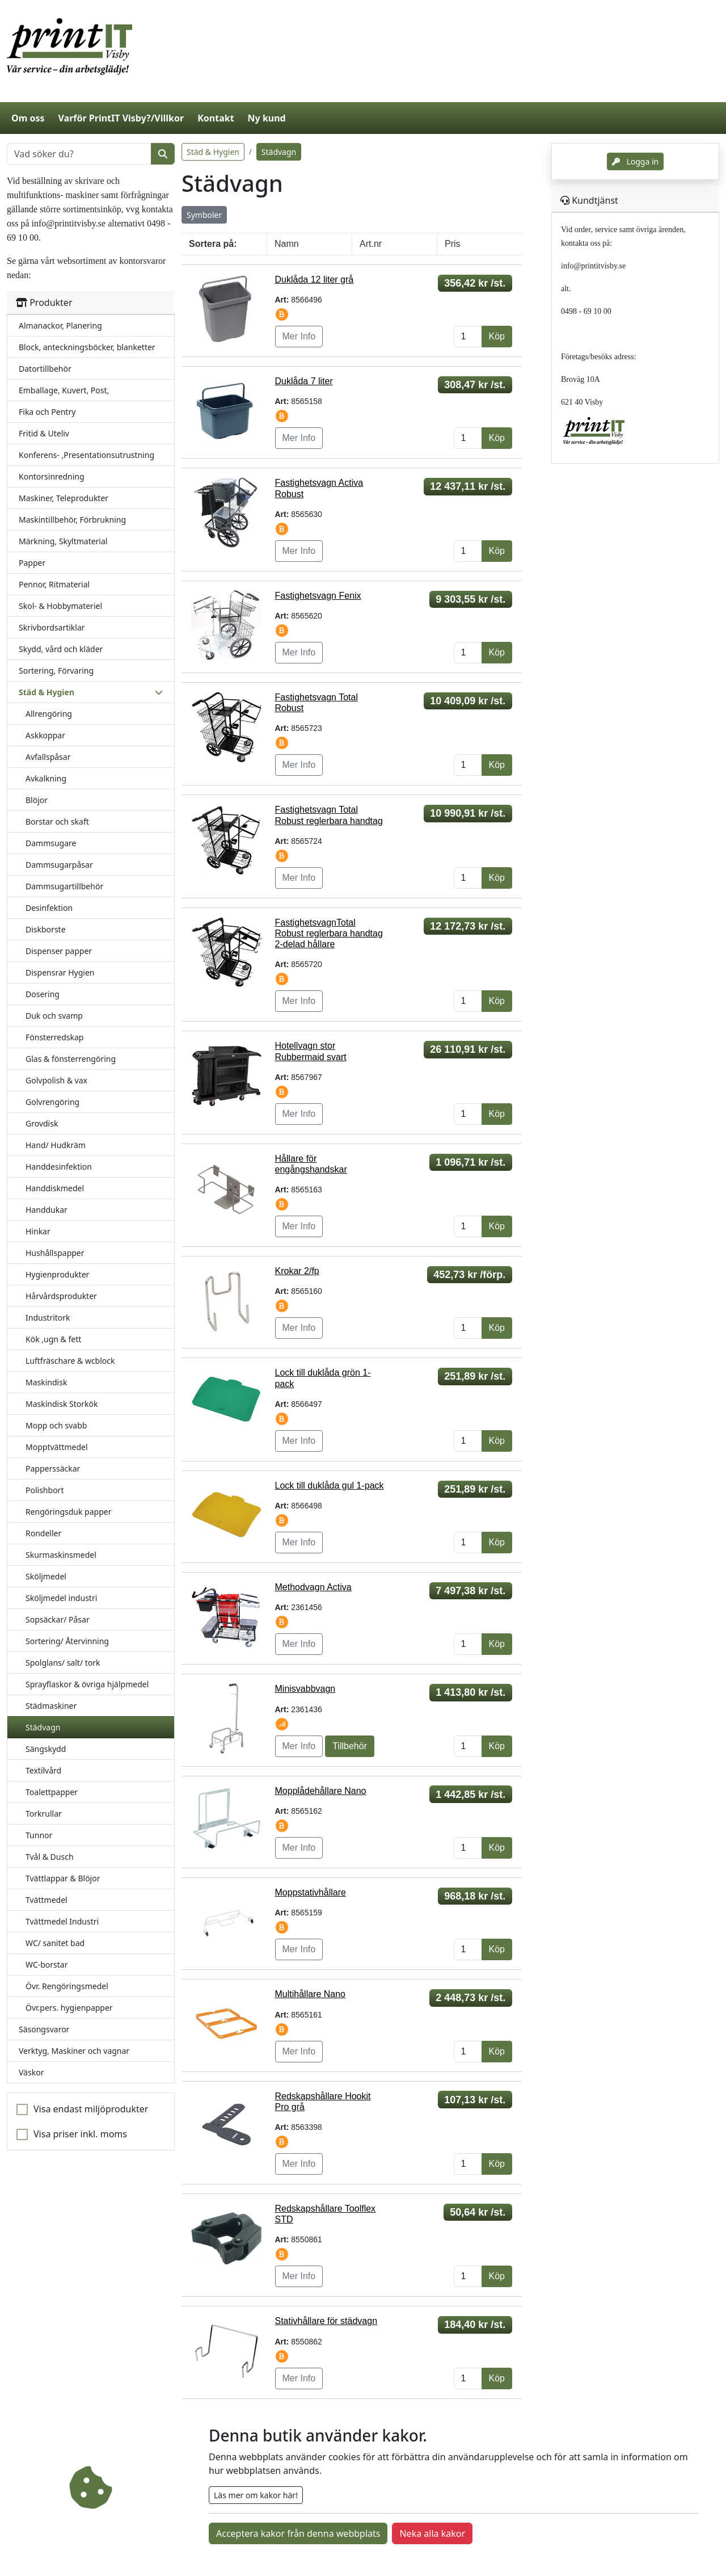  What do you see at coordinates (287, 244) in the screenshot?
I see `Namn` at bounding box center [287, 244].